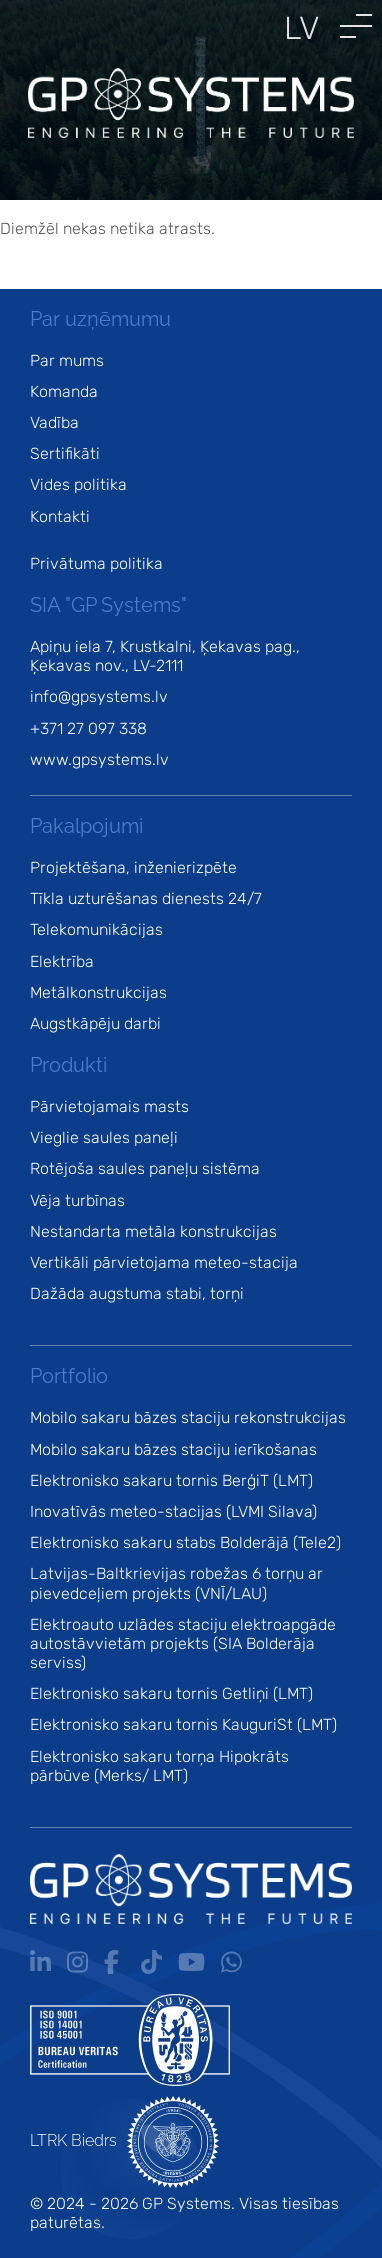 The image size is (382, 2258). I want to click on Ig, so click(77, 1962).